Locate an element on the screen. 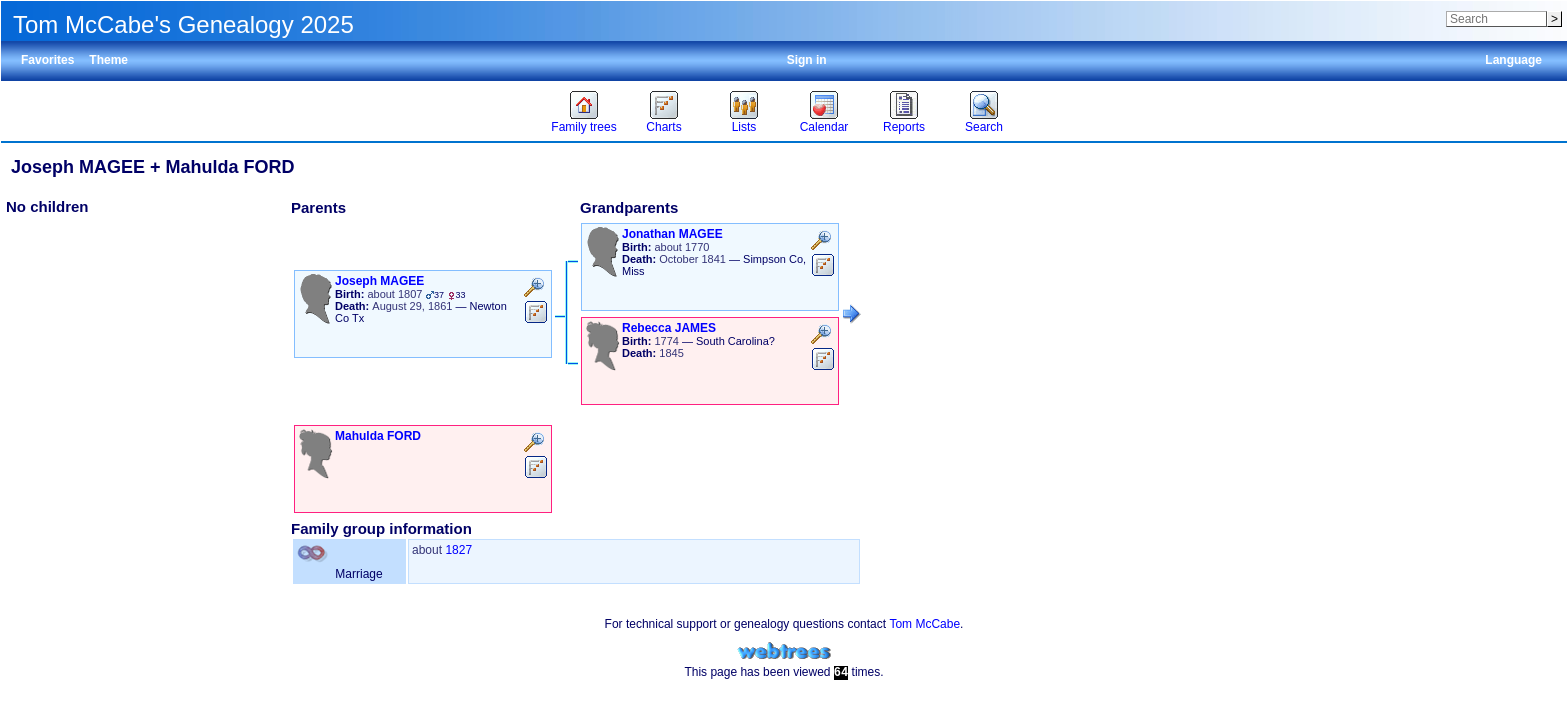 The width and height of the screenshot is (1568, 720). Favorites is located at coordinates (47, 60).